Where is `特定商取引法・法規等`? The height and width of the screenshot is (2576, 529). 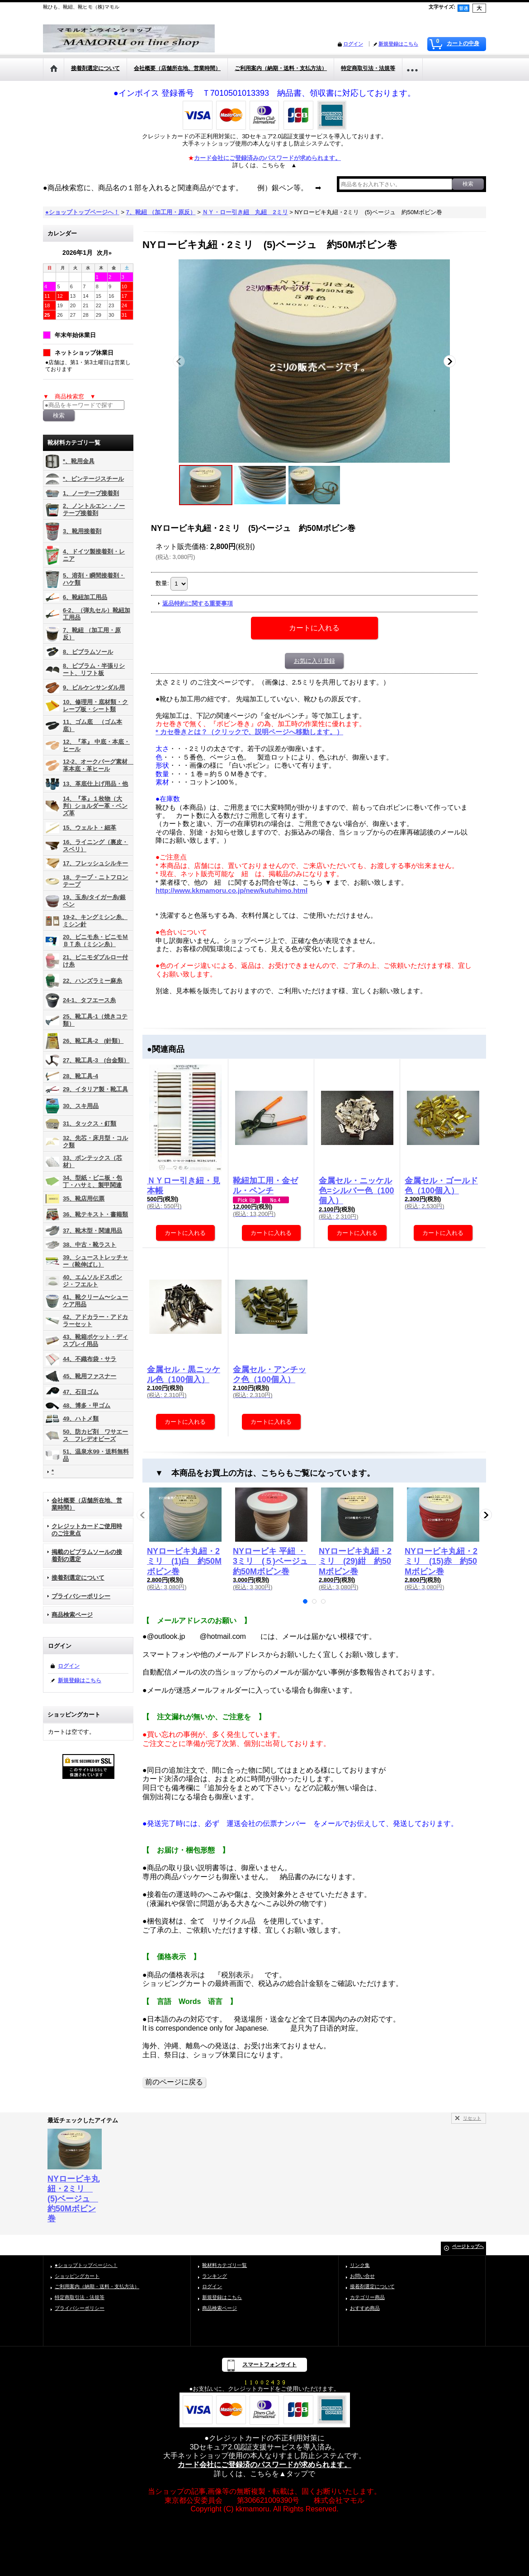
特定商取引法・法規等 is located at coordinates (79, 2297).